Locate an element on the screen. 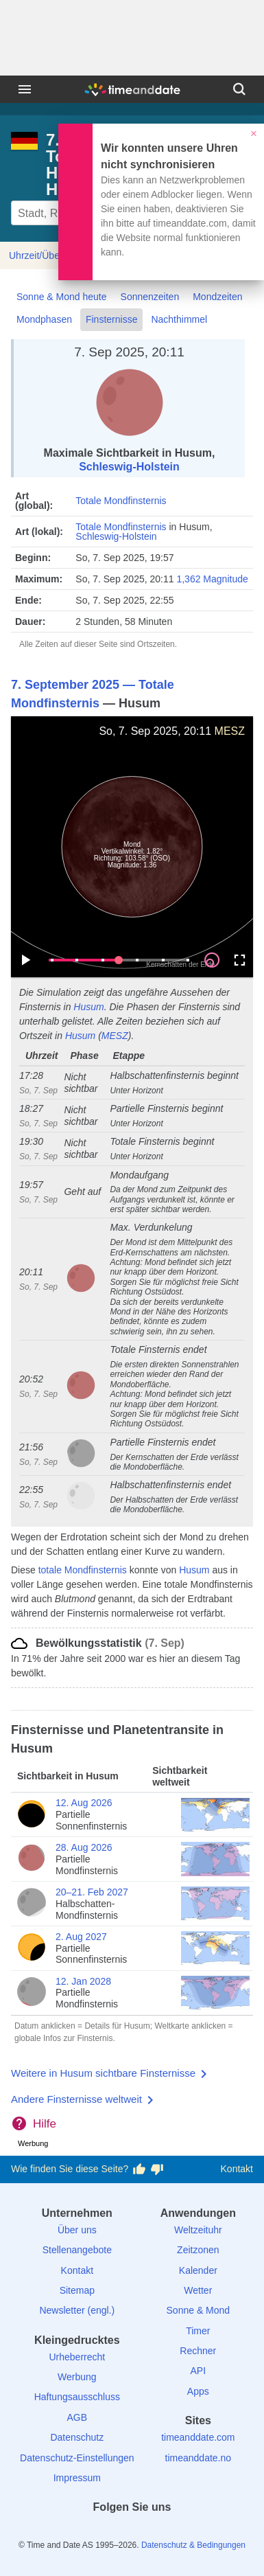 The width and height of the screenshot is (264, 2576). 1,362 Magnitude is located at coordinates (212, 578).